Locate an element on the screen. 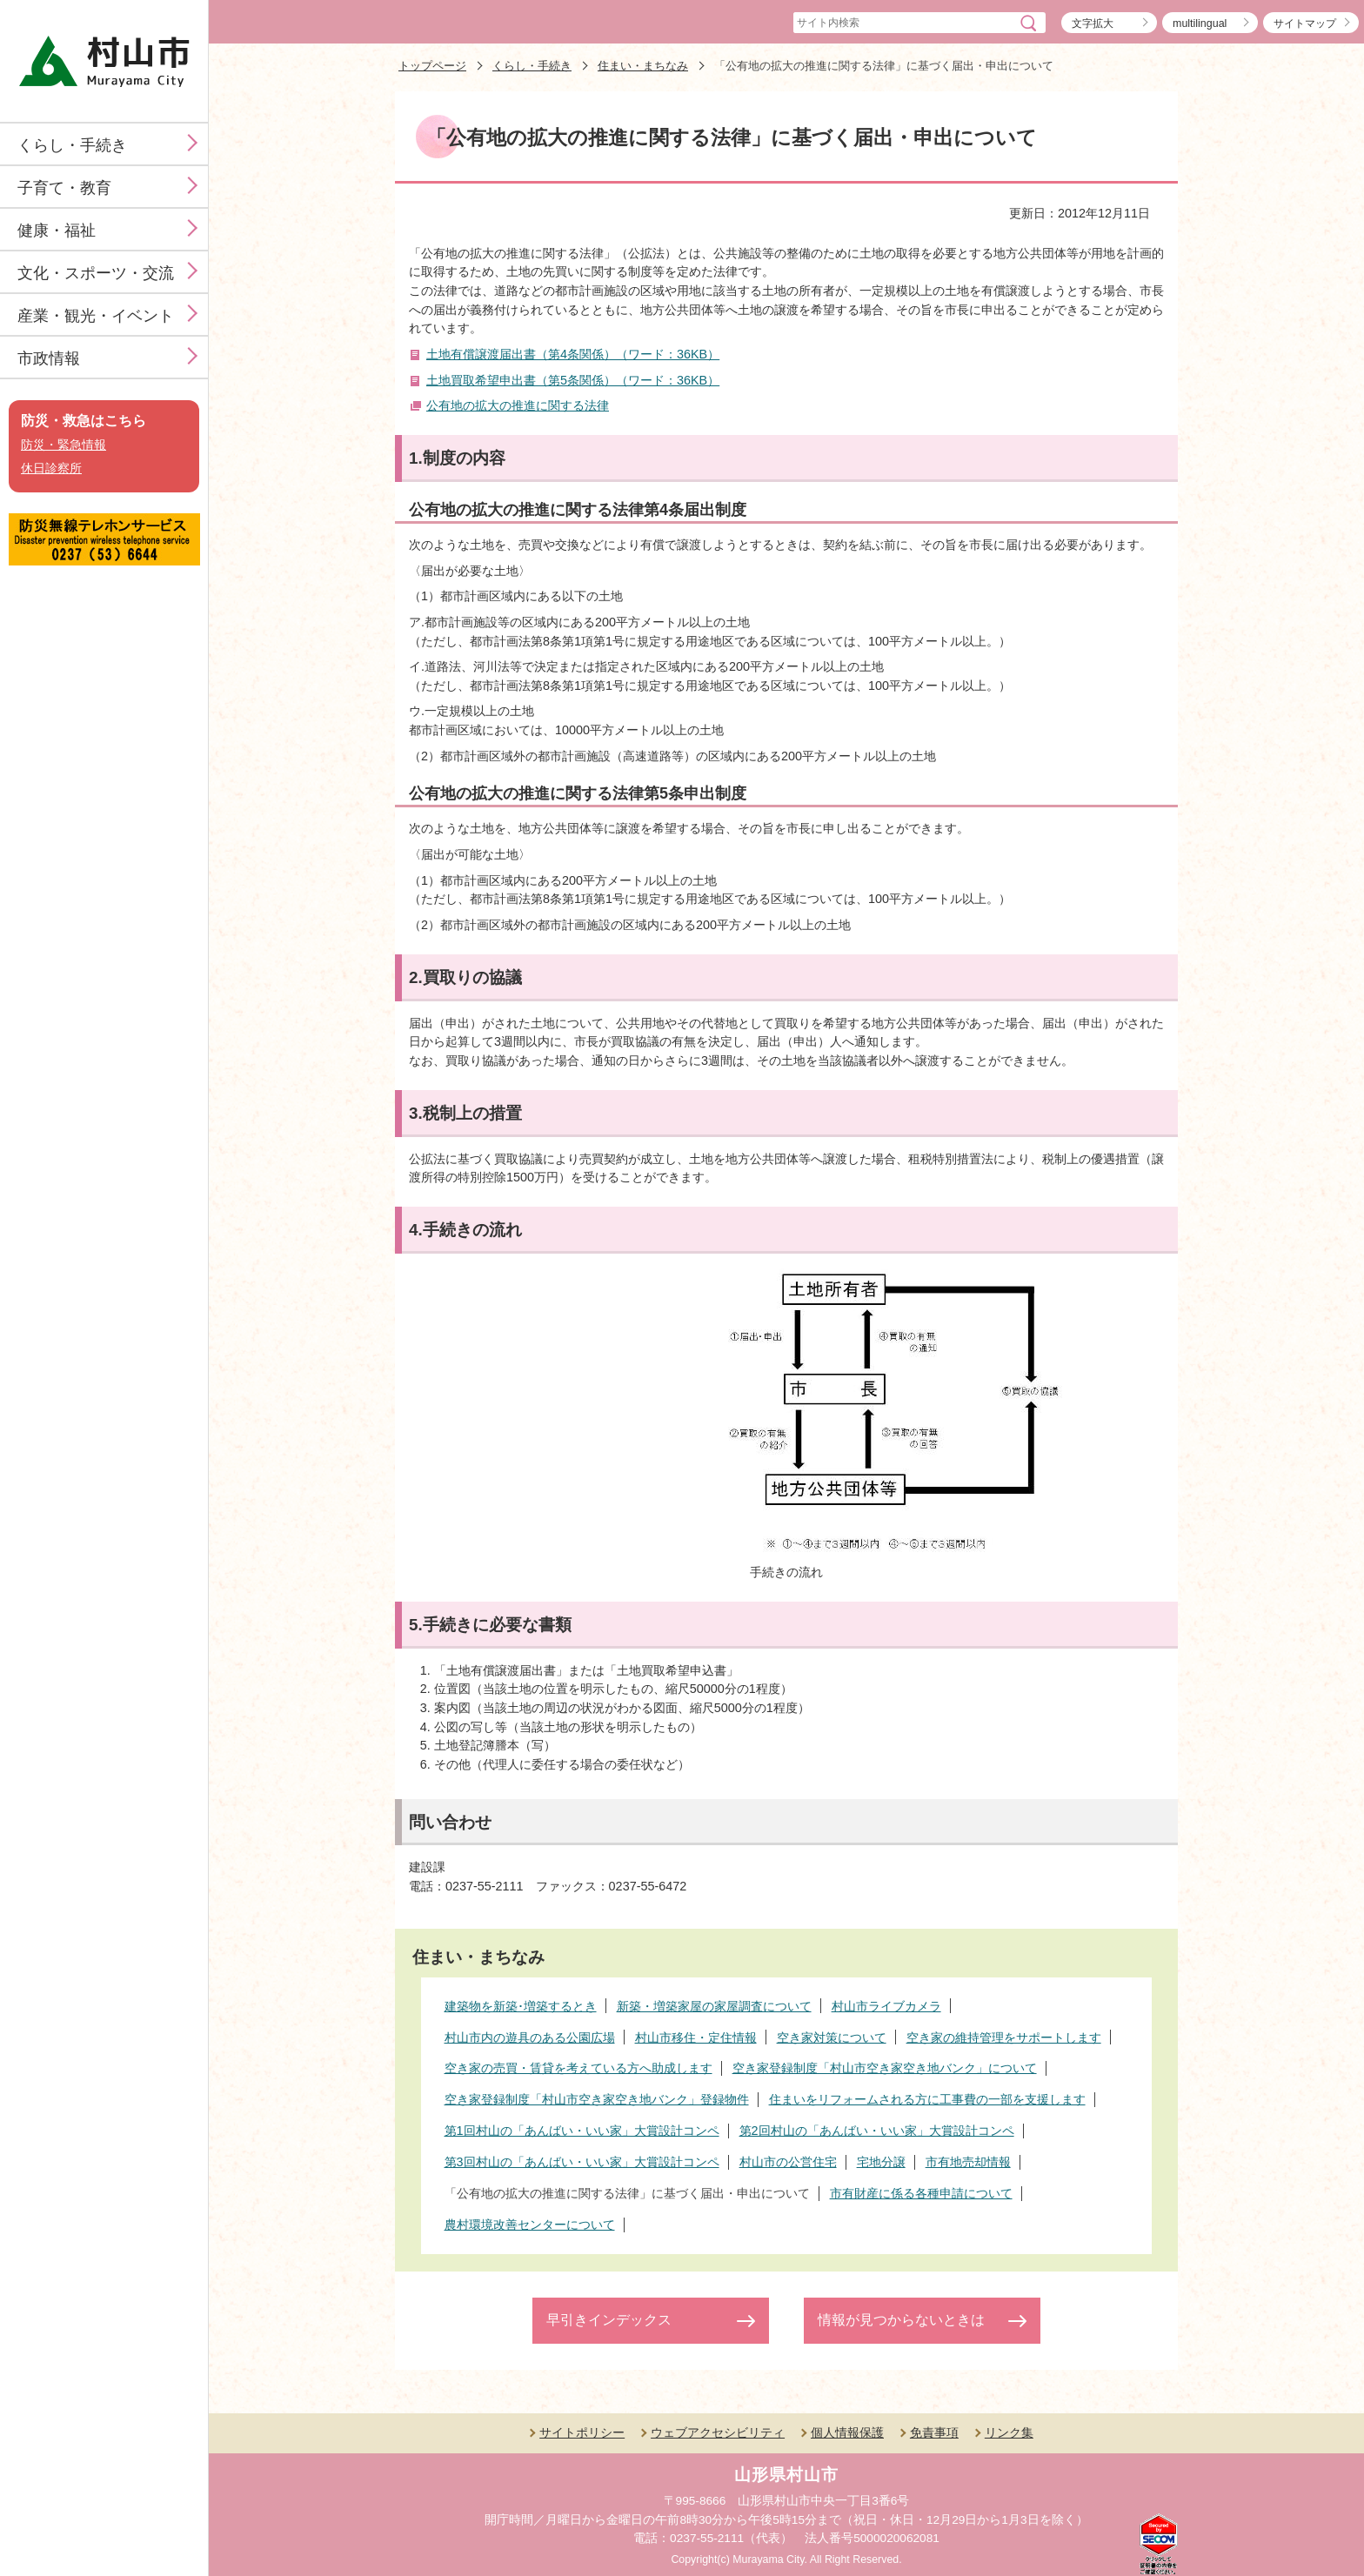  早引きインデックス is located at coordinates (609, 2319).